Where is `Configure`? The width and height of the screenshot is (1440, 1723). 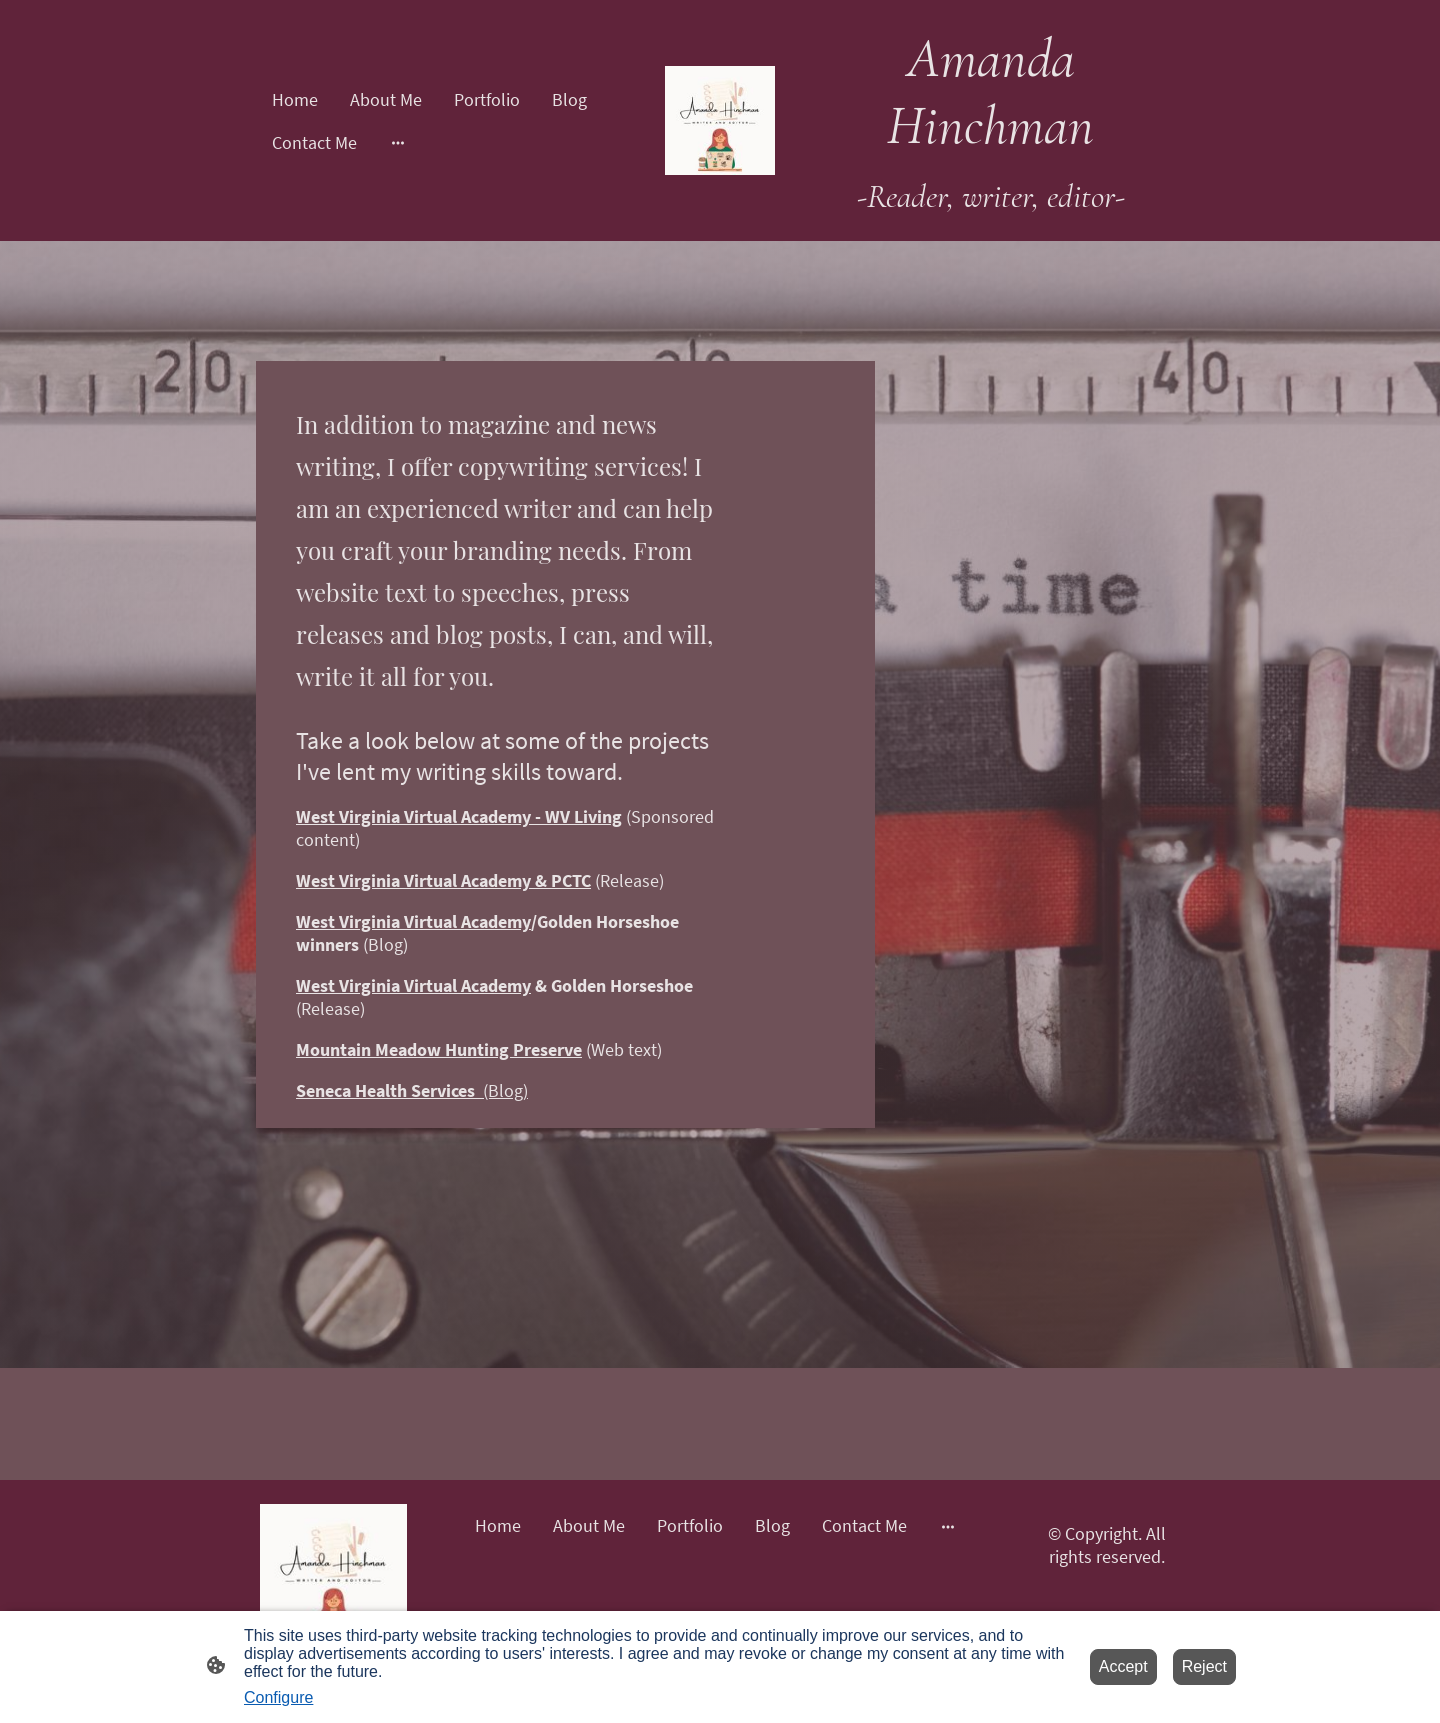
Configure is located at coordinates (278, 1697).